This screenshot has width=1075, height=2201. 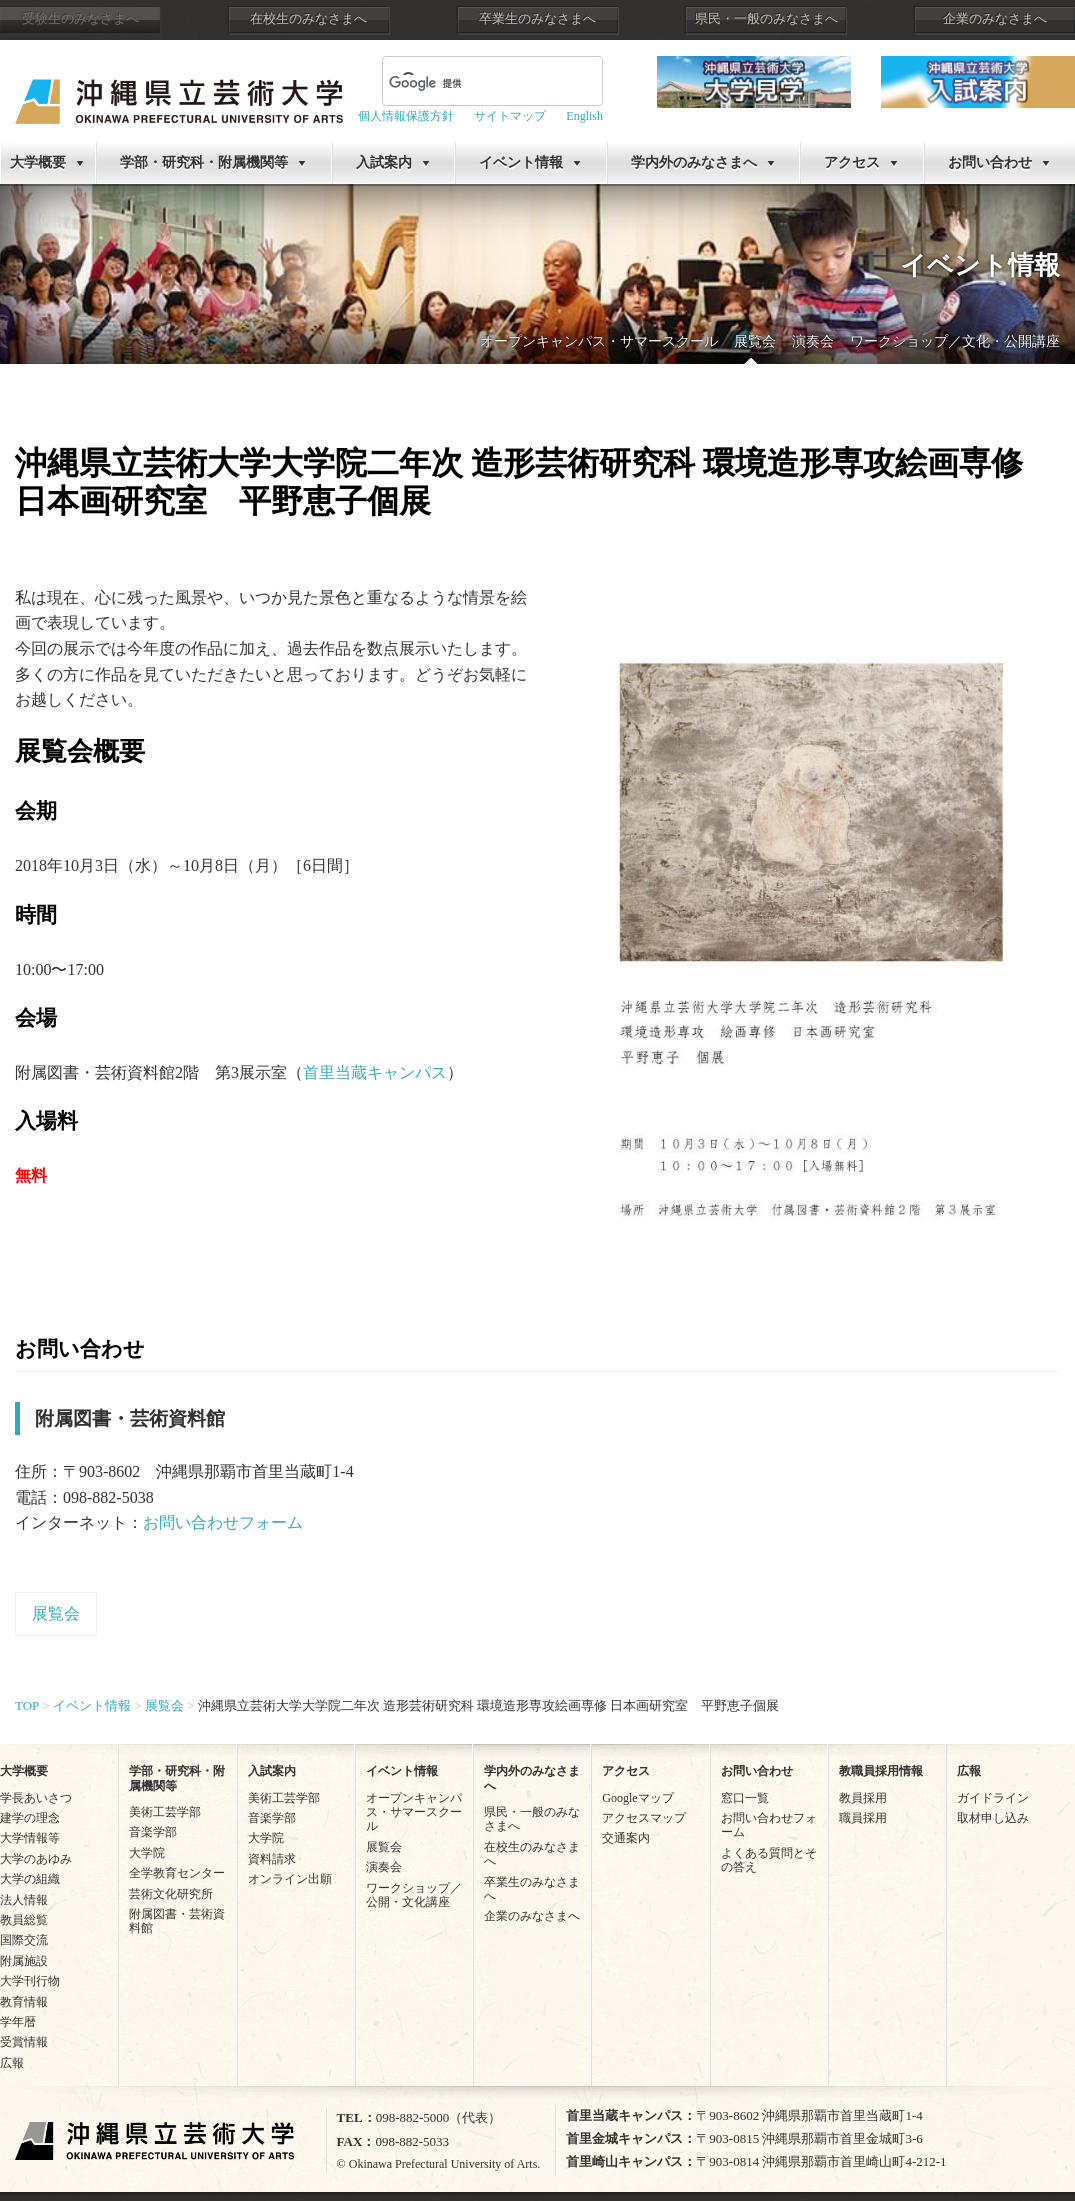 I want to click on 受験生のみなさまへ, so click(x=80, y=19).